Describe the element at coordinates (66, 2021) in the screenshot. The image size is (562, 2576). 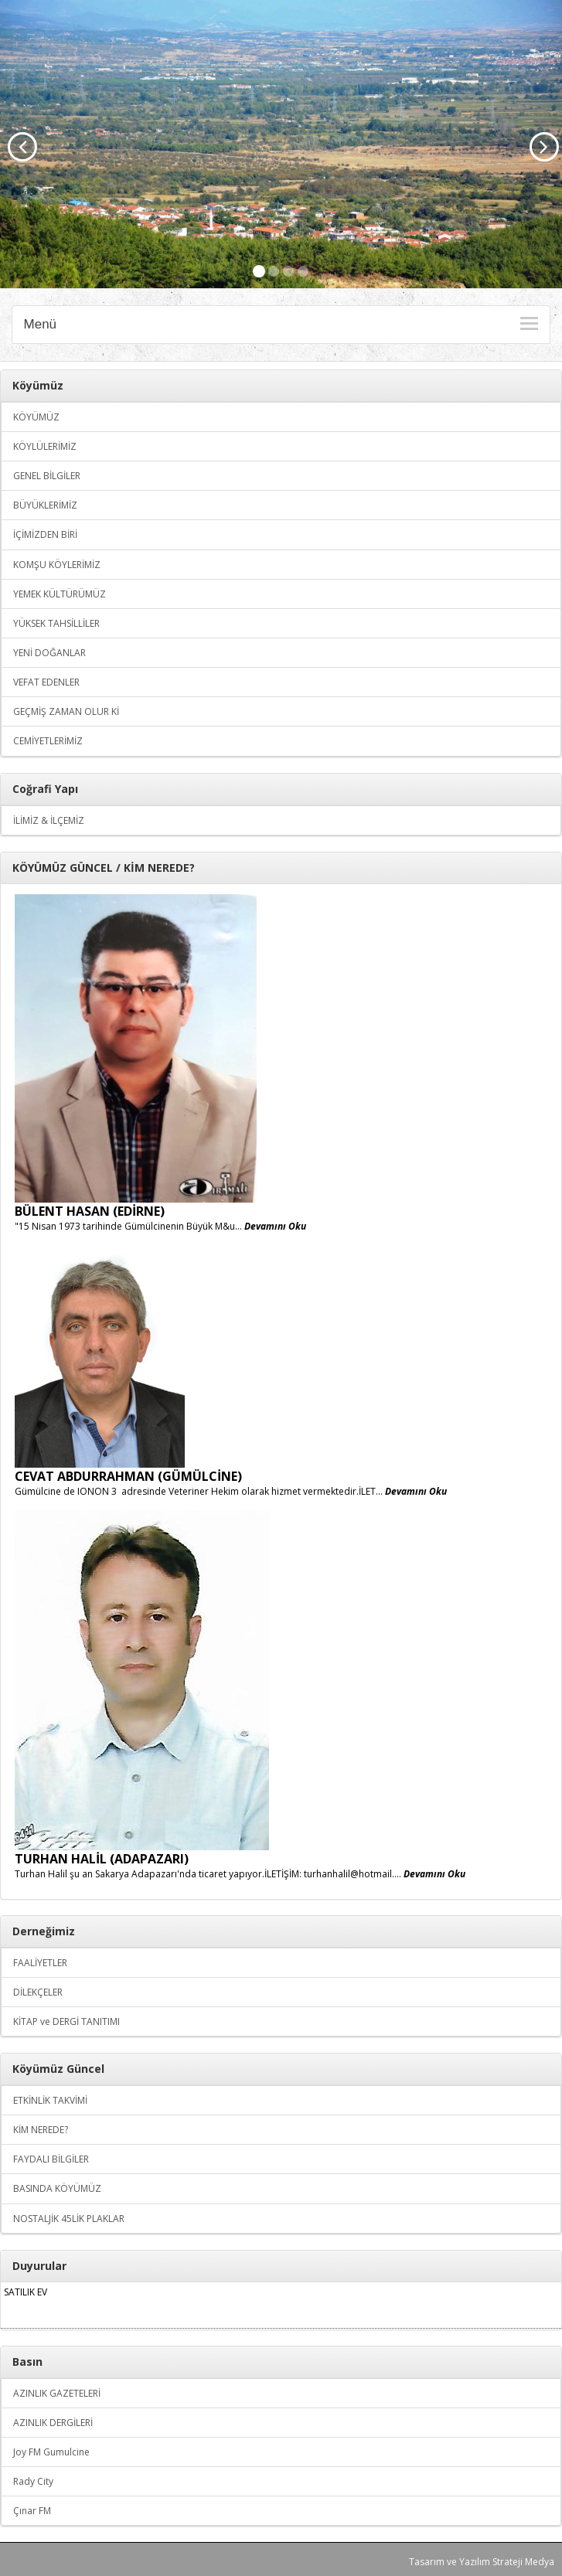
I see `KİTAP ve DERGİ TANITIMI` at that location.